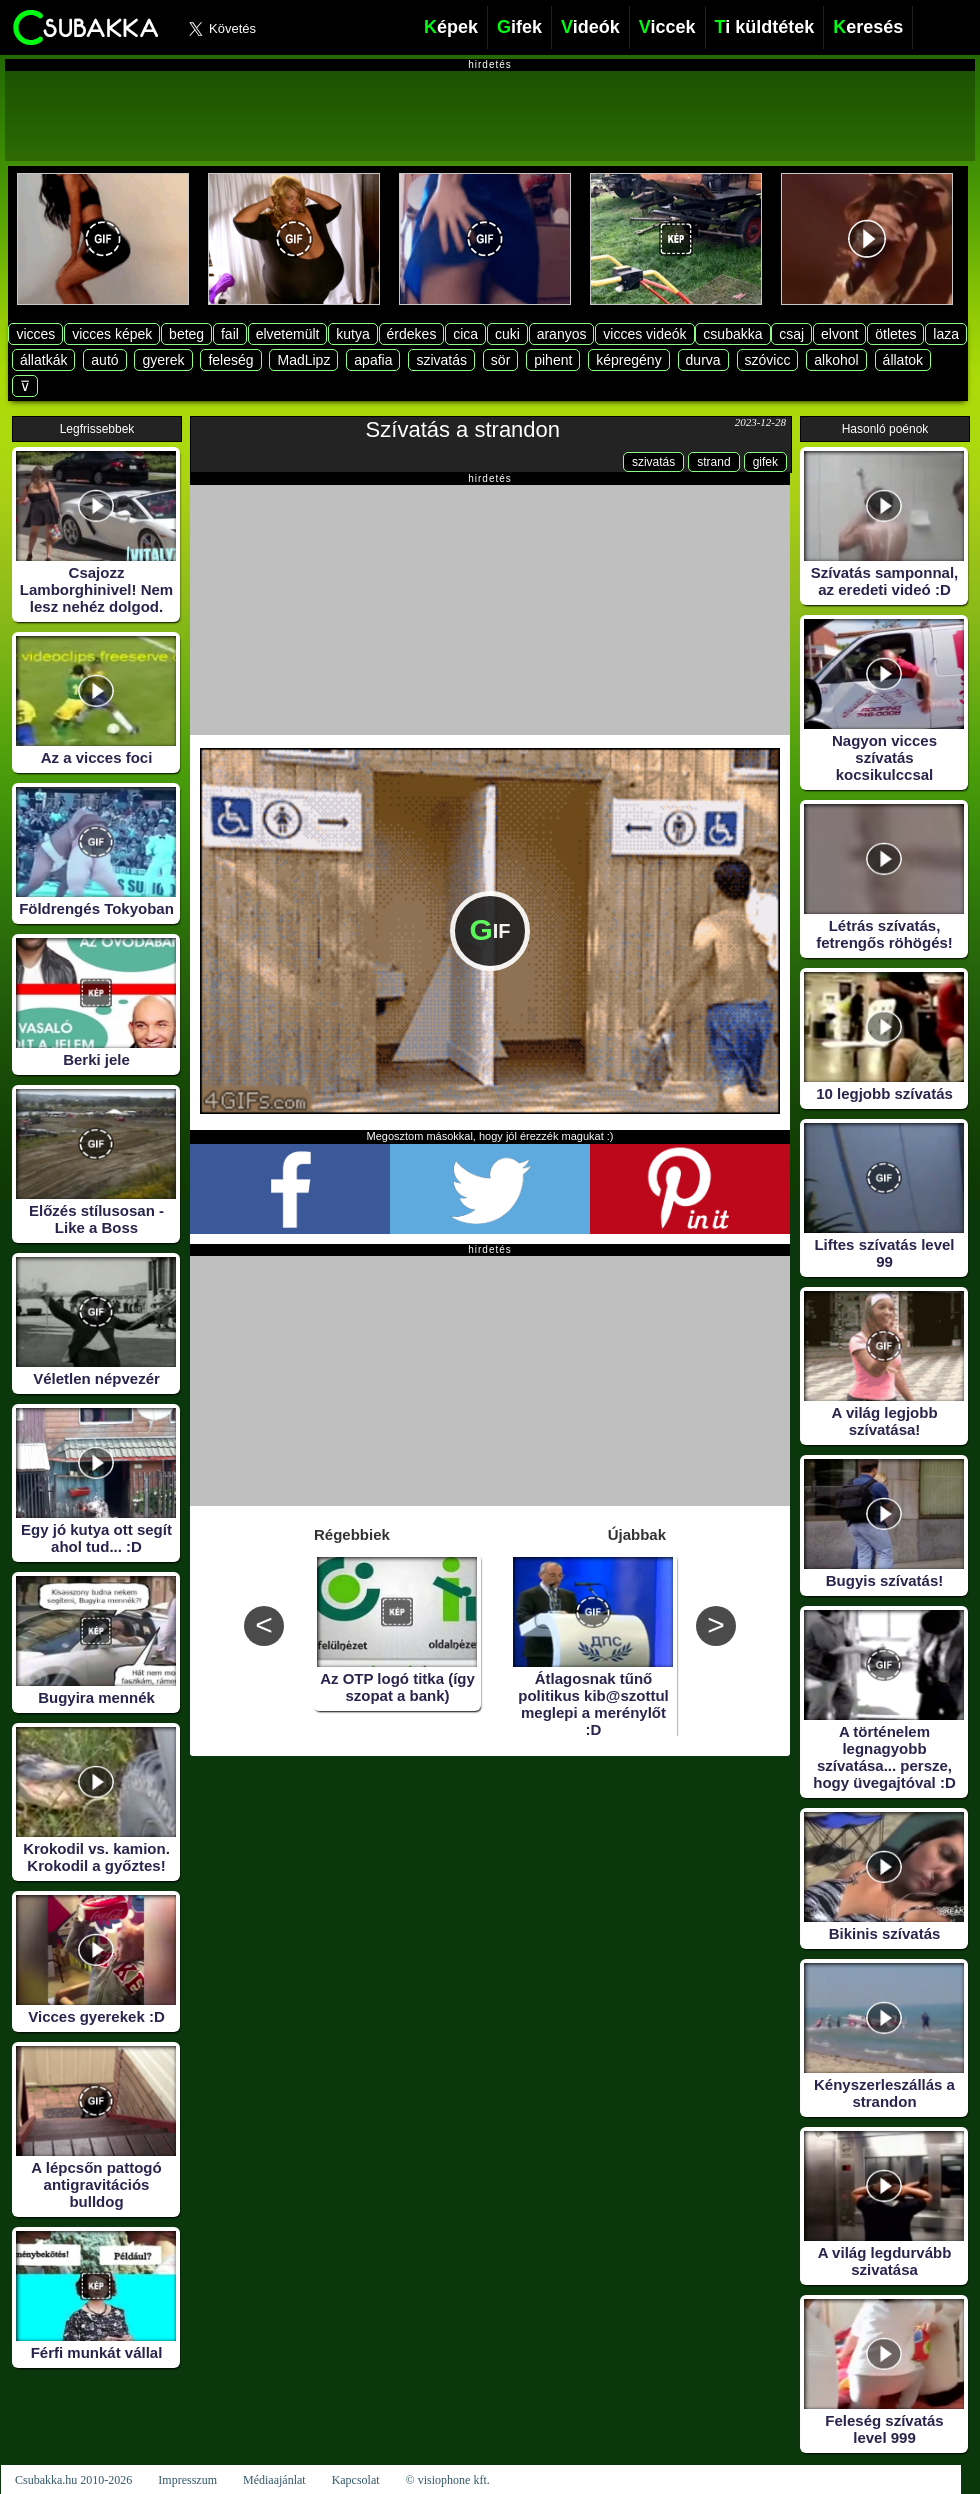  Describe the element at coordinates (895, 334) in the screenshot. I see `ötletes` at that location.